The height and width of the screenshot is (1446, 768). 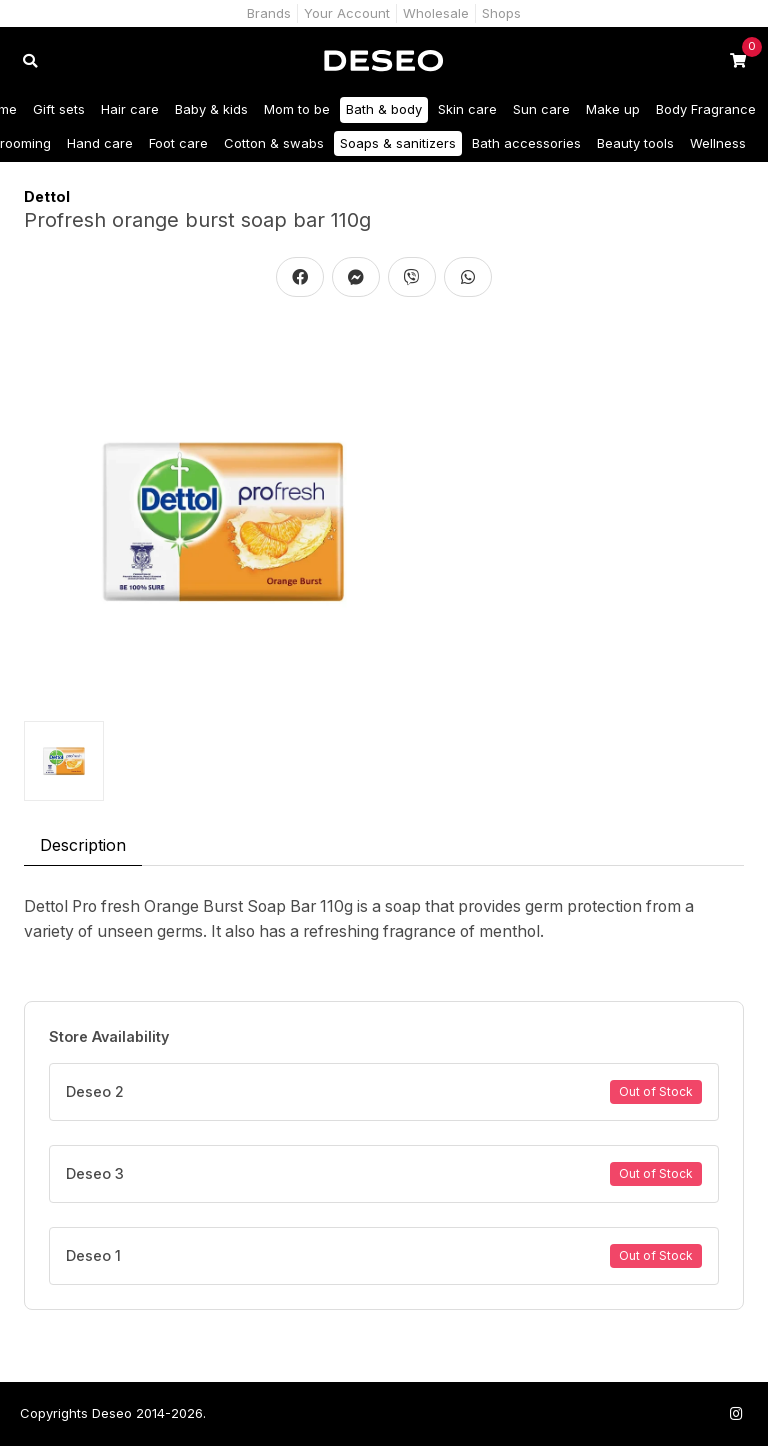 I want to click on Body Fragrance, so click(x=706, y=109).